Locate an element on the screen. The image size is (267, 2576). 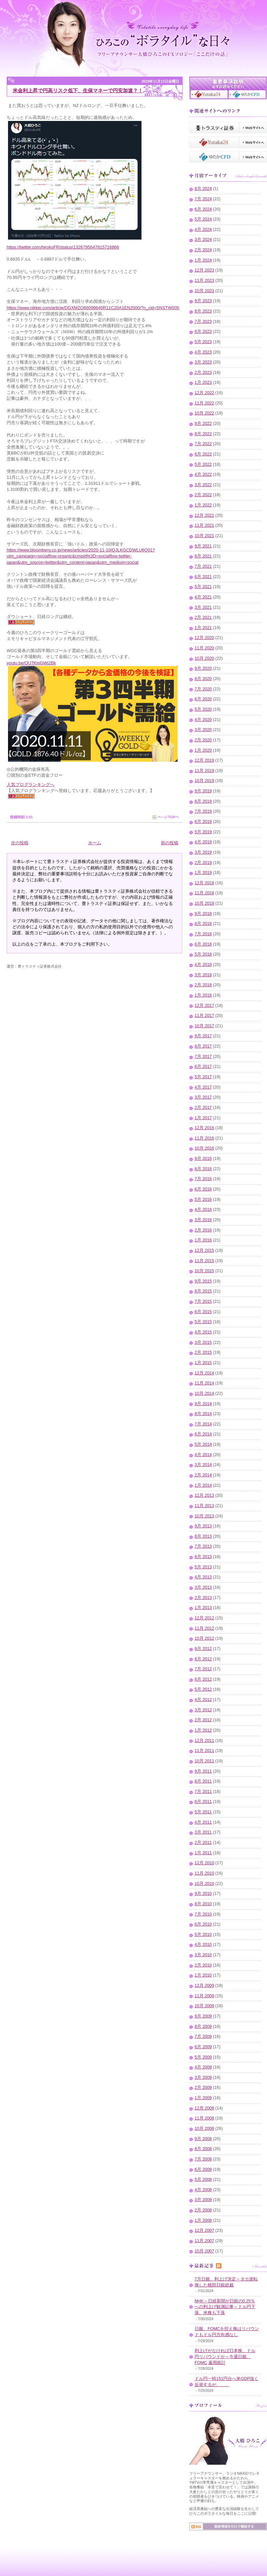
3月 2022 is located at coordinates (203, 484).